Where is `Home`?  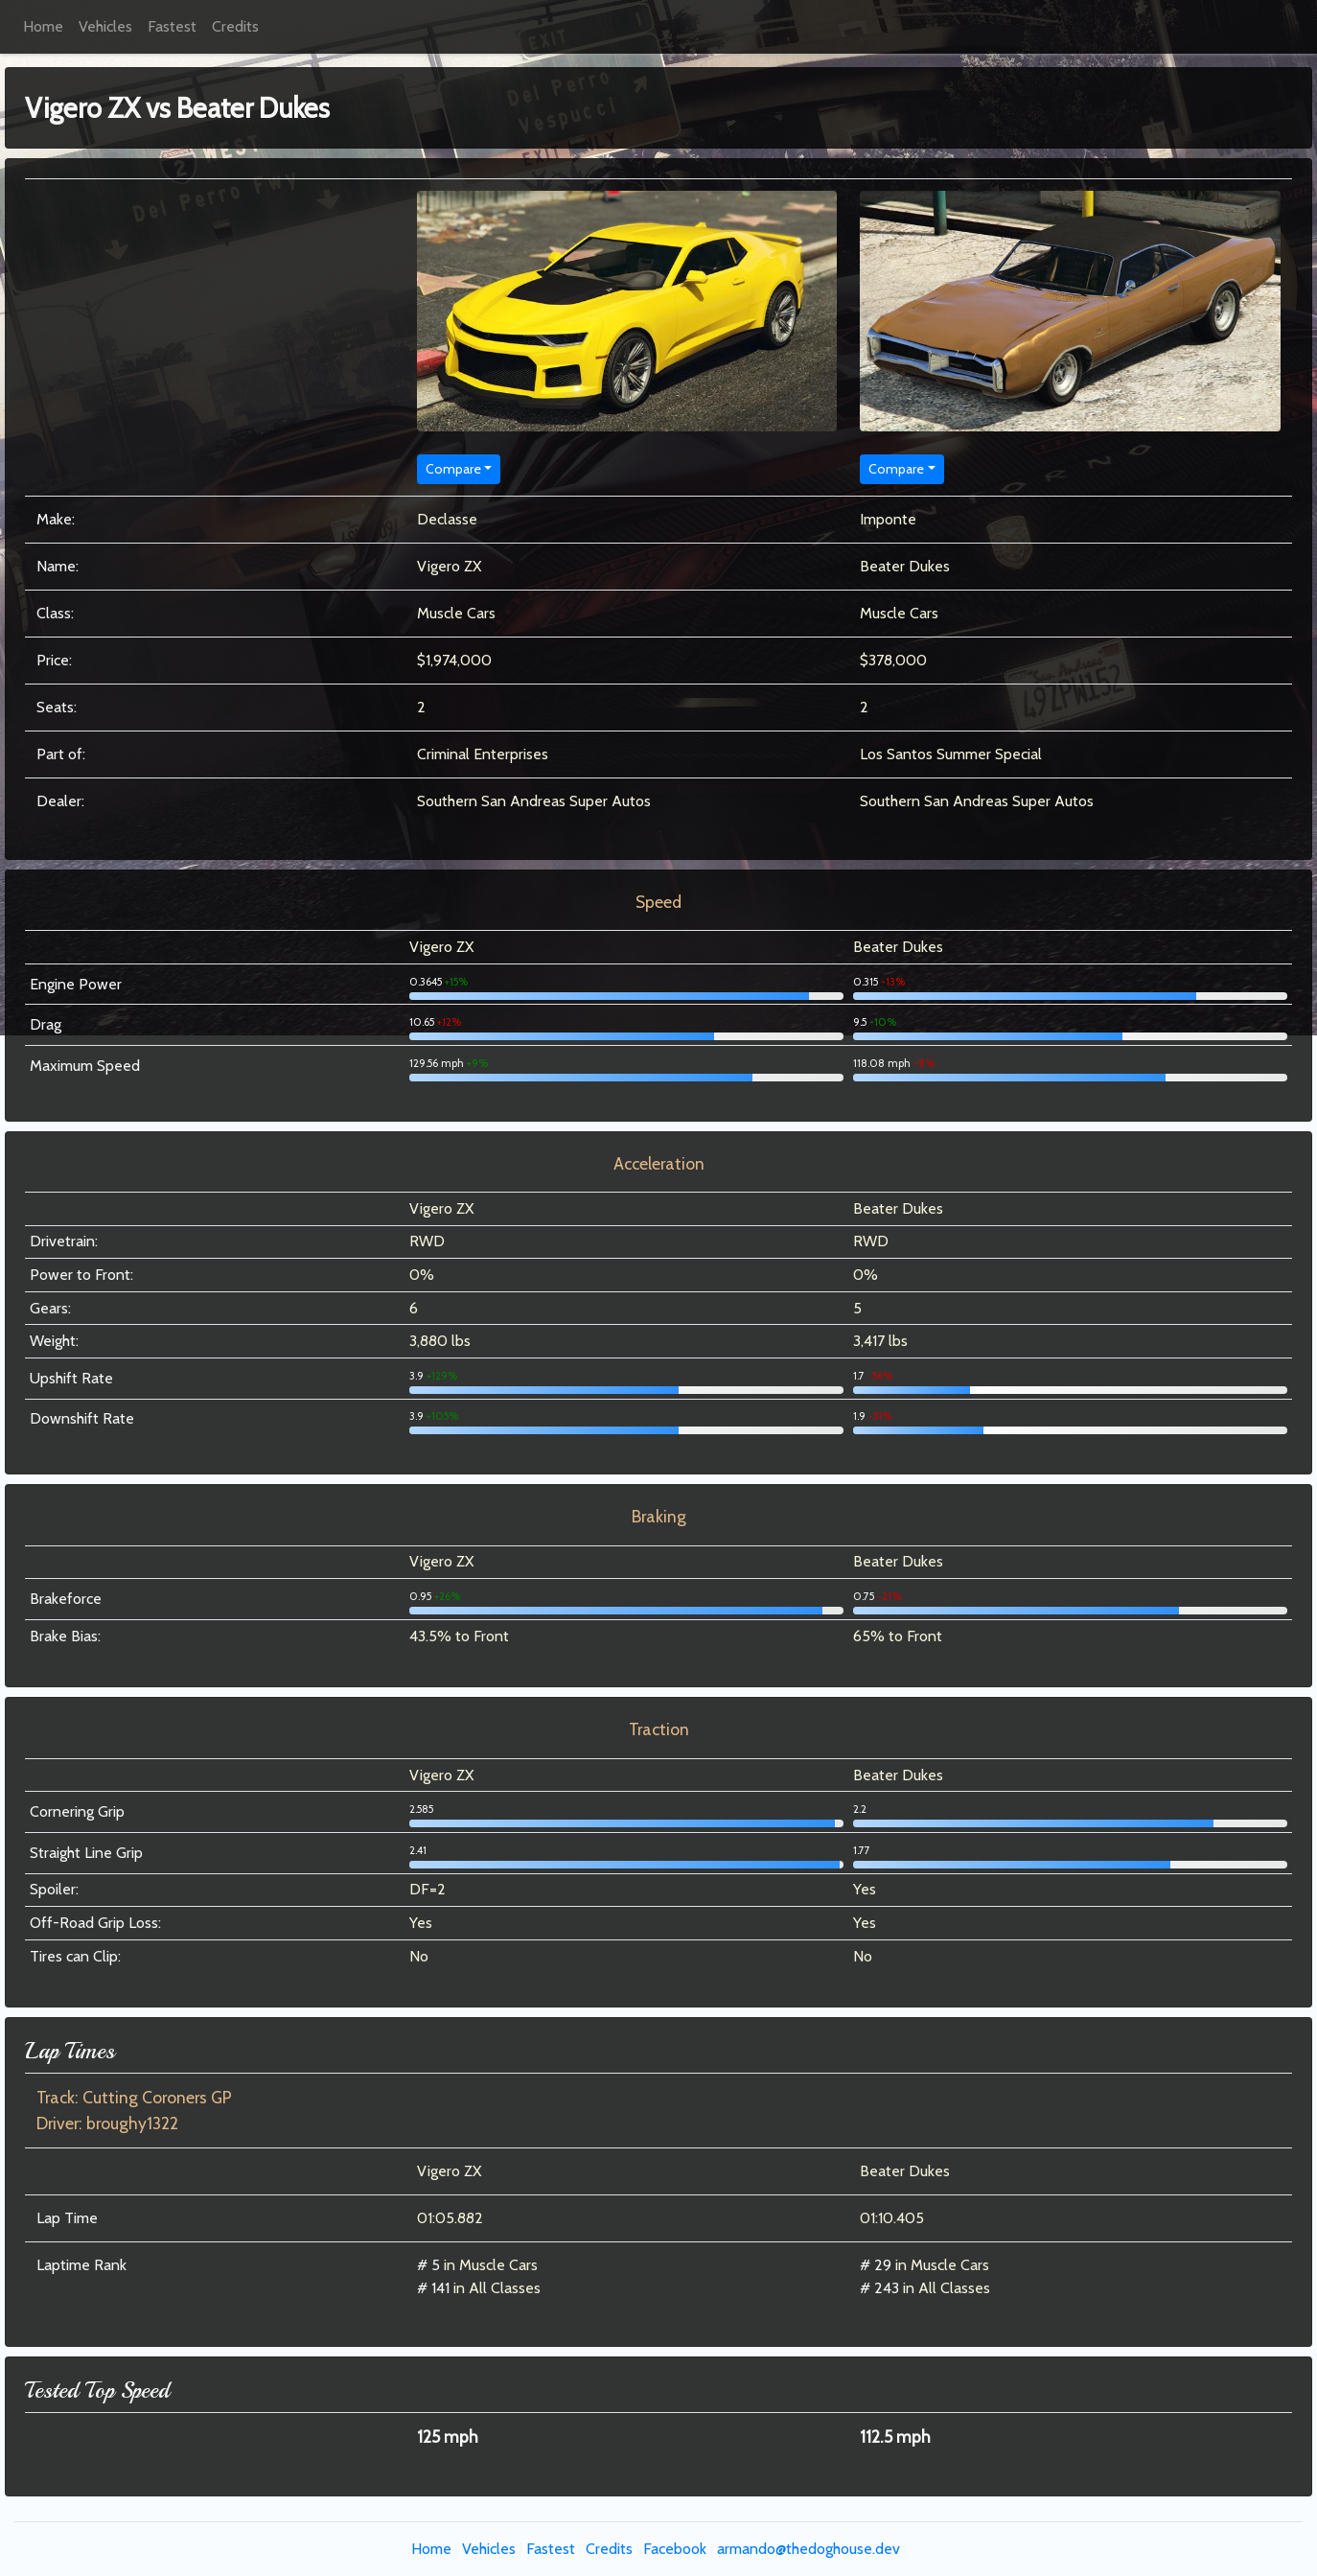 Home is located at coordinates (43, 26).